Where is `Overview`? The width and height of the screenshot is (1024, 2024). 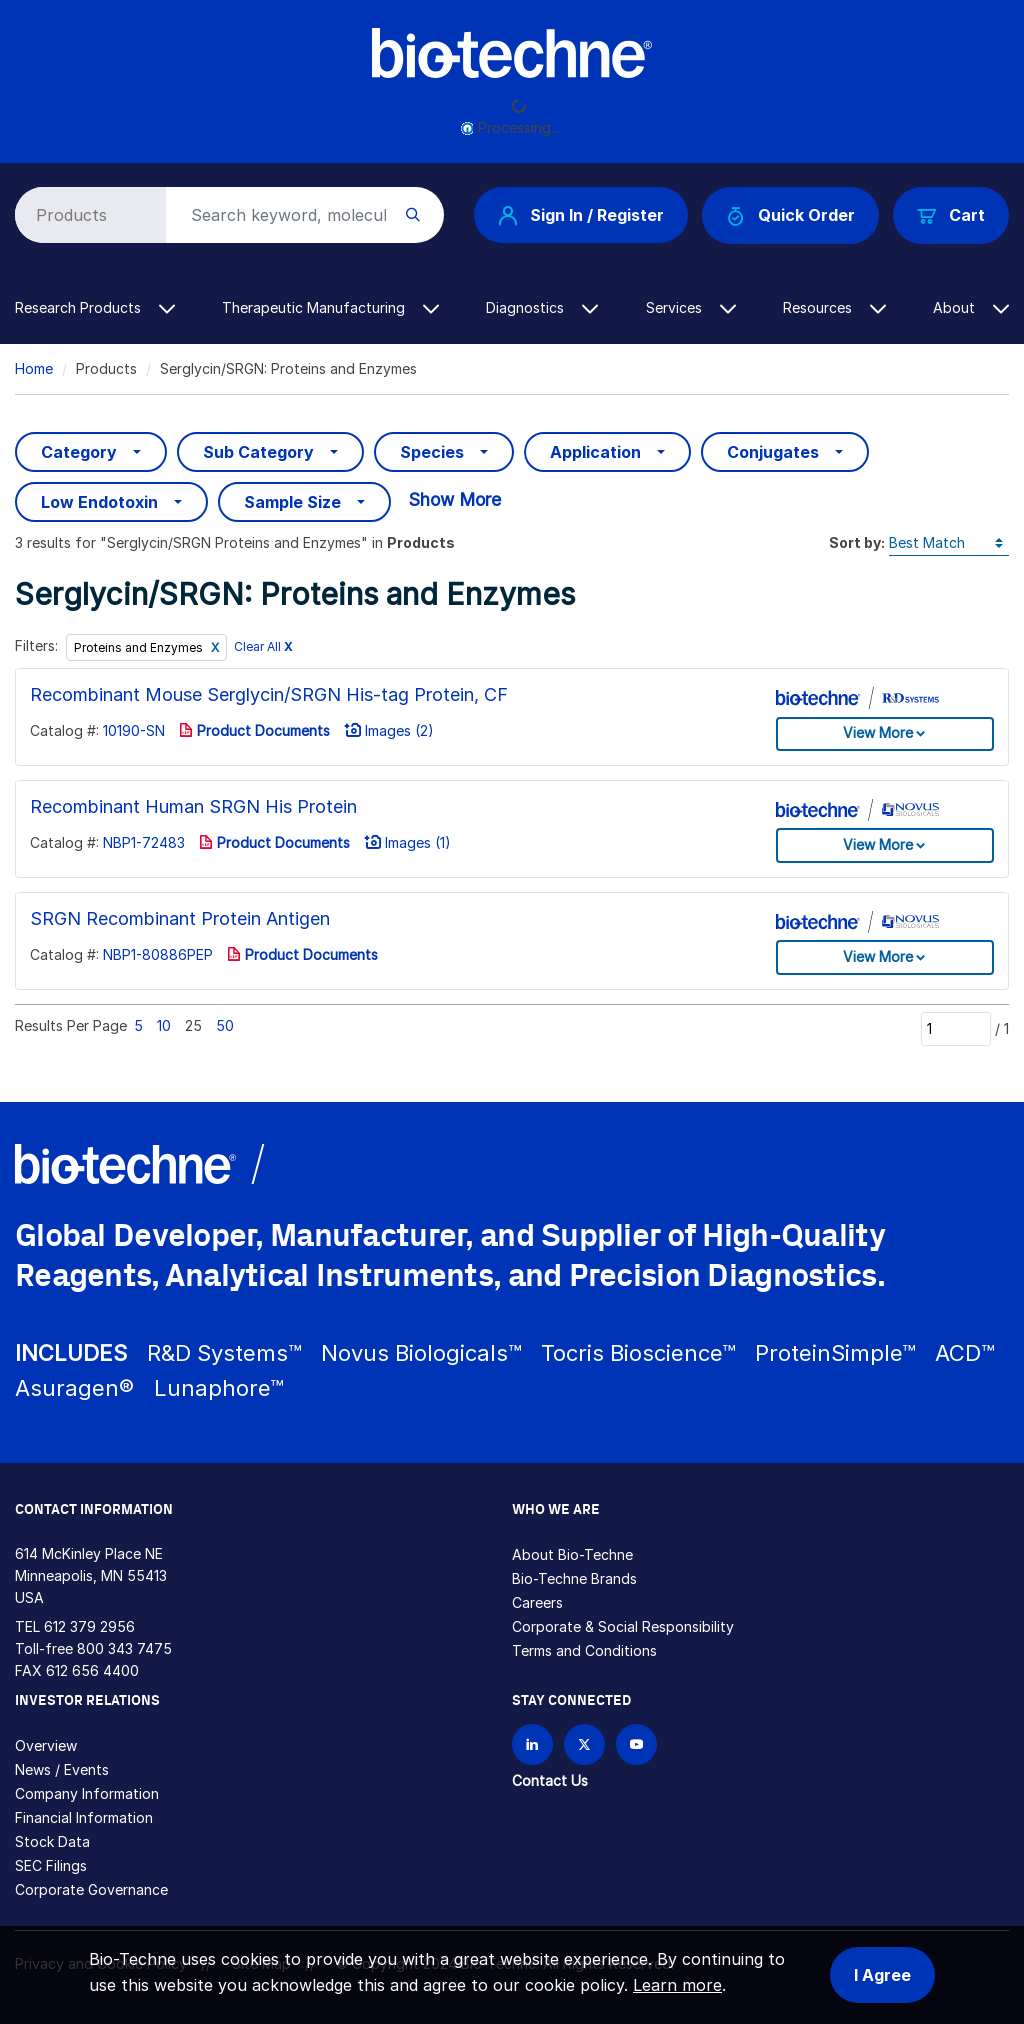
Overview is located at coordinates (46, 1745).